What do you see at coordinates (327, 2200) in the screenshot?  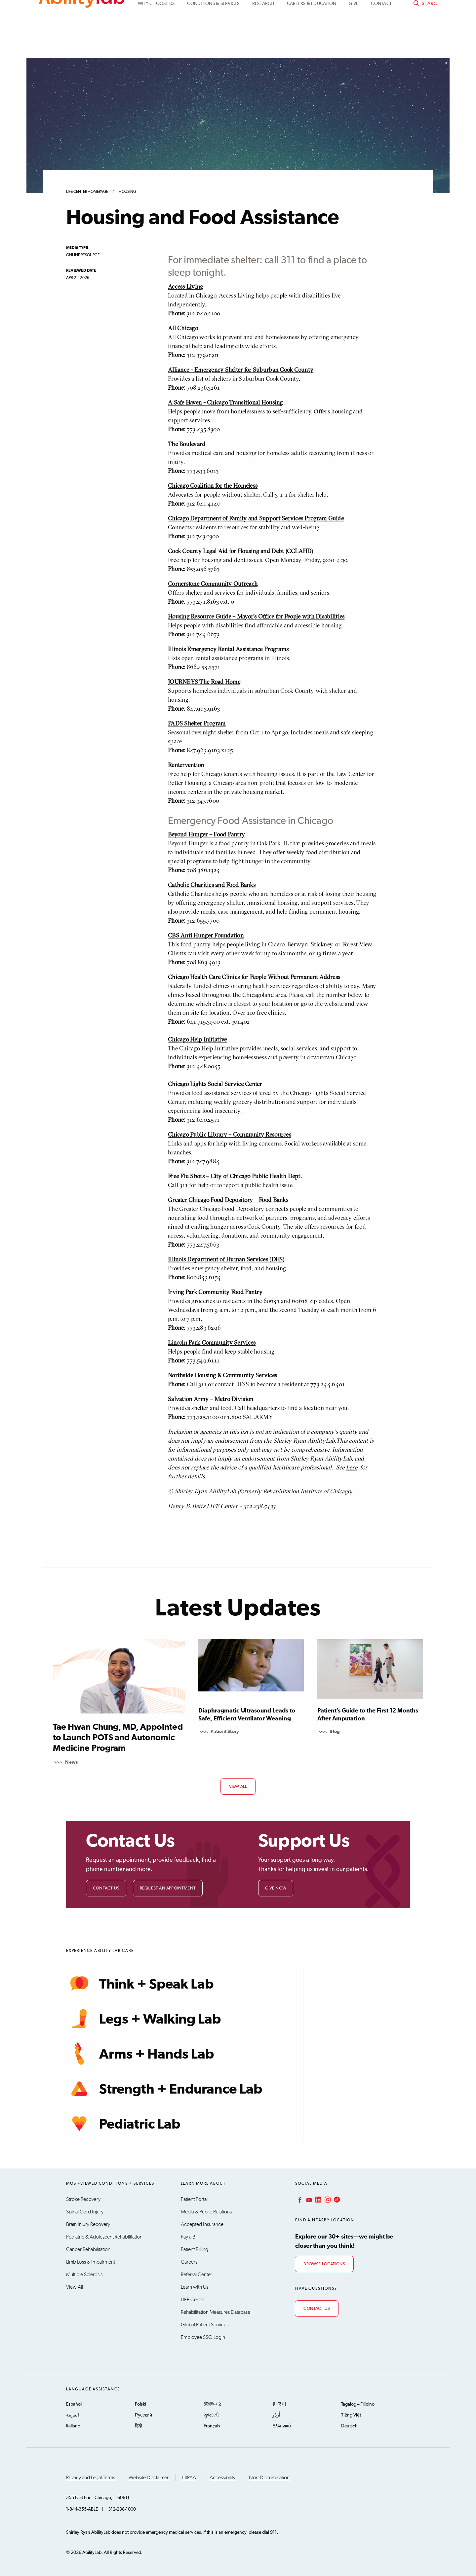 I see `Instagram` at bounding box center [327, 2200].